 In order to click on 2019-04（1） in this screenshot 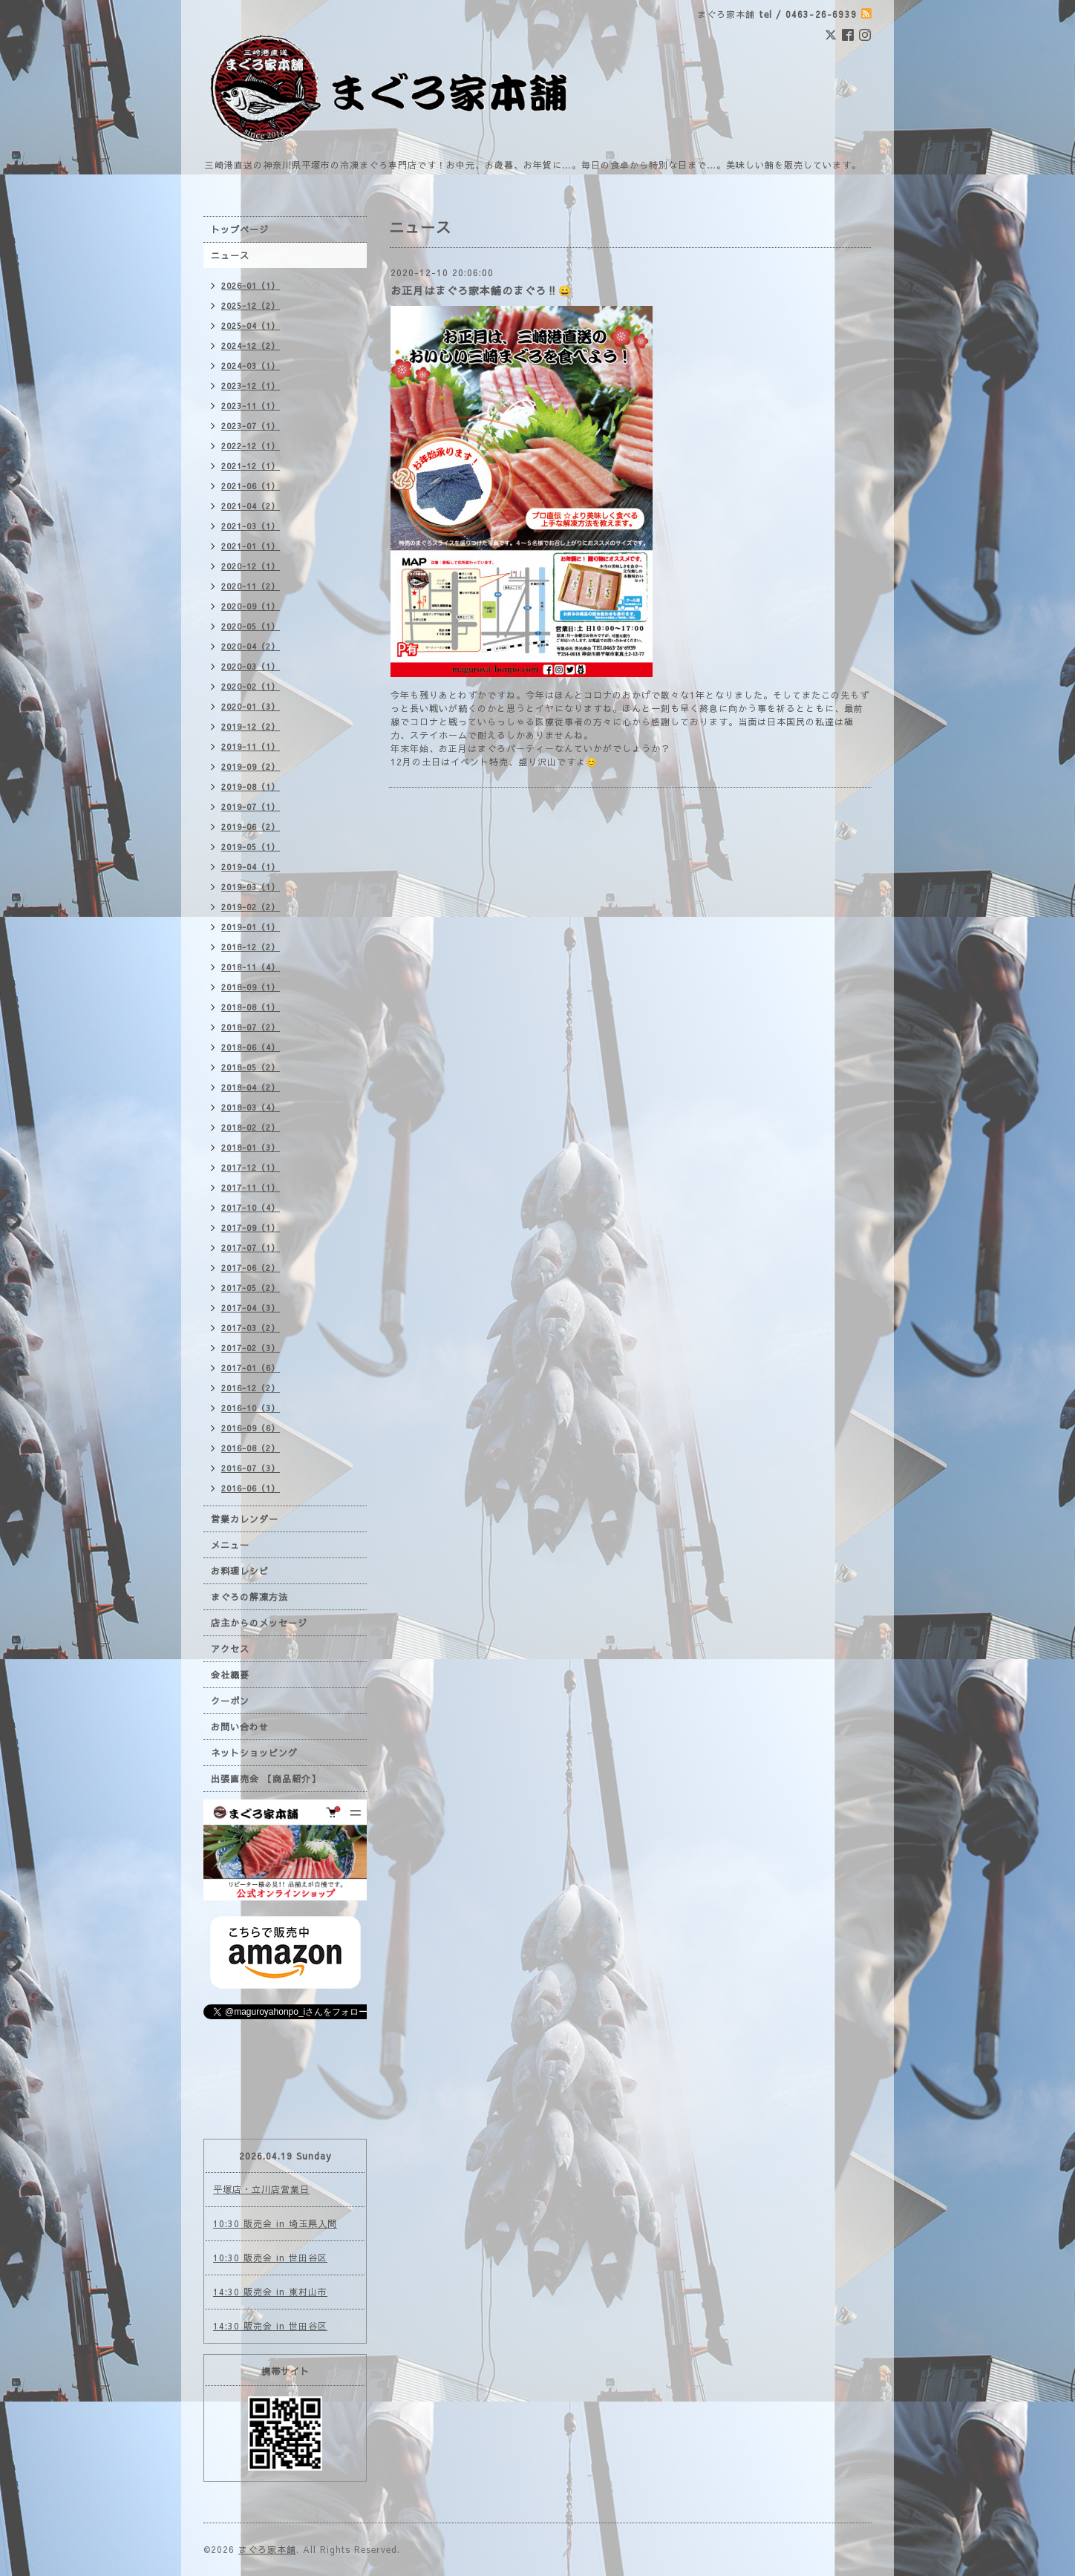, I will do `click(250, 866)`.